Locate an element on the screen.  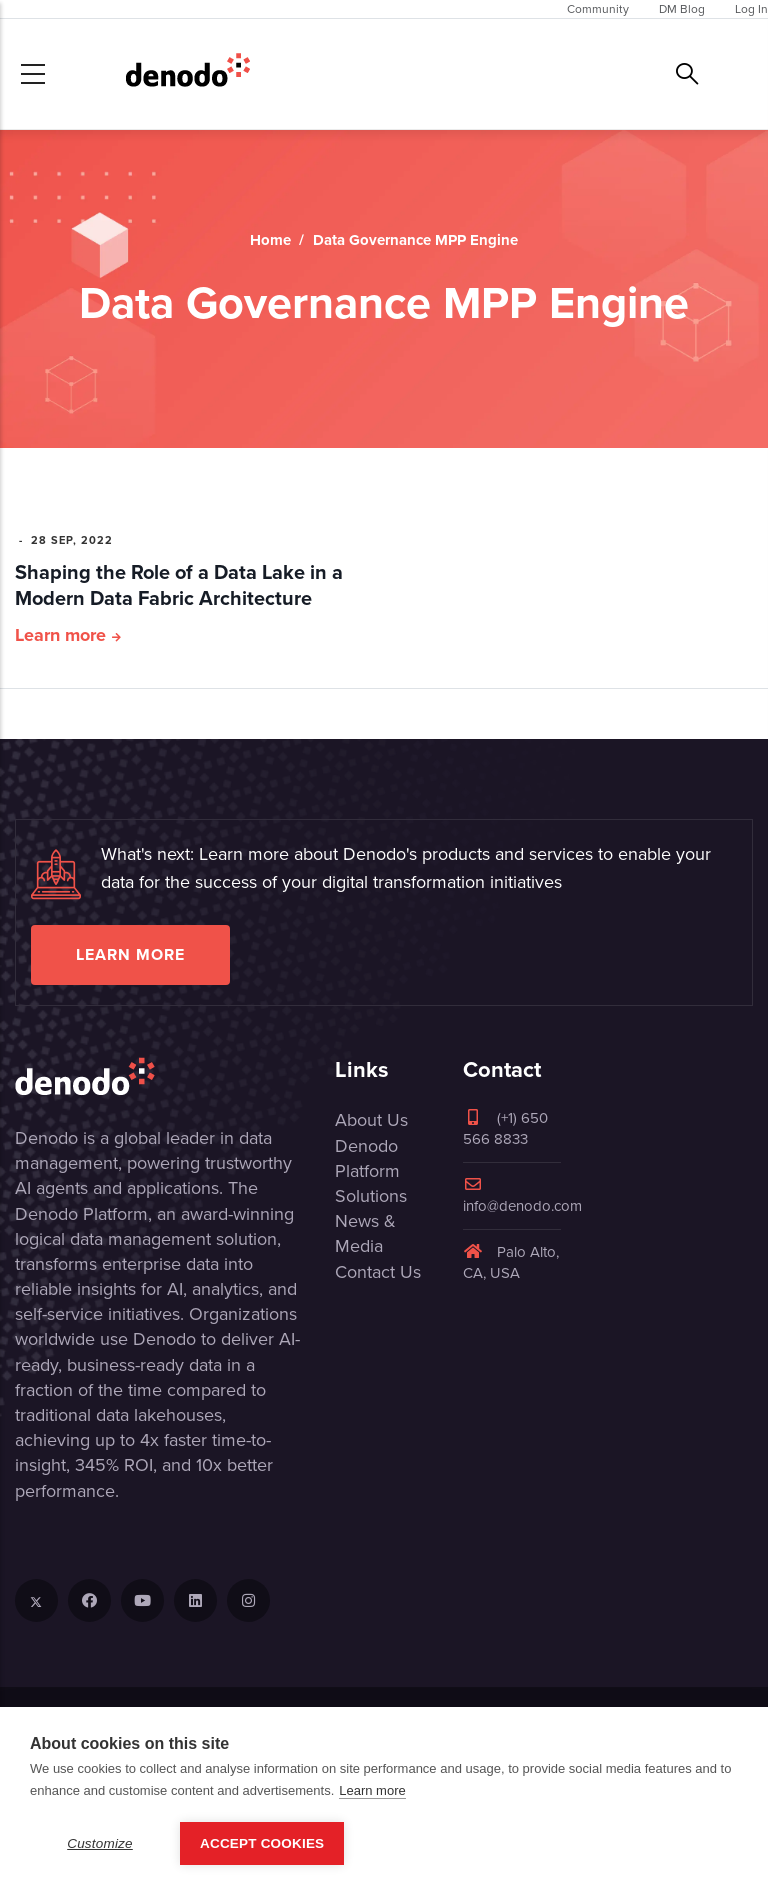
Log In is located at coordinates (751, 9).